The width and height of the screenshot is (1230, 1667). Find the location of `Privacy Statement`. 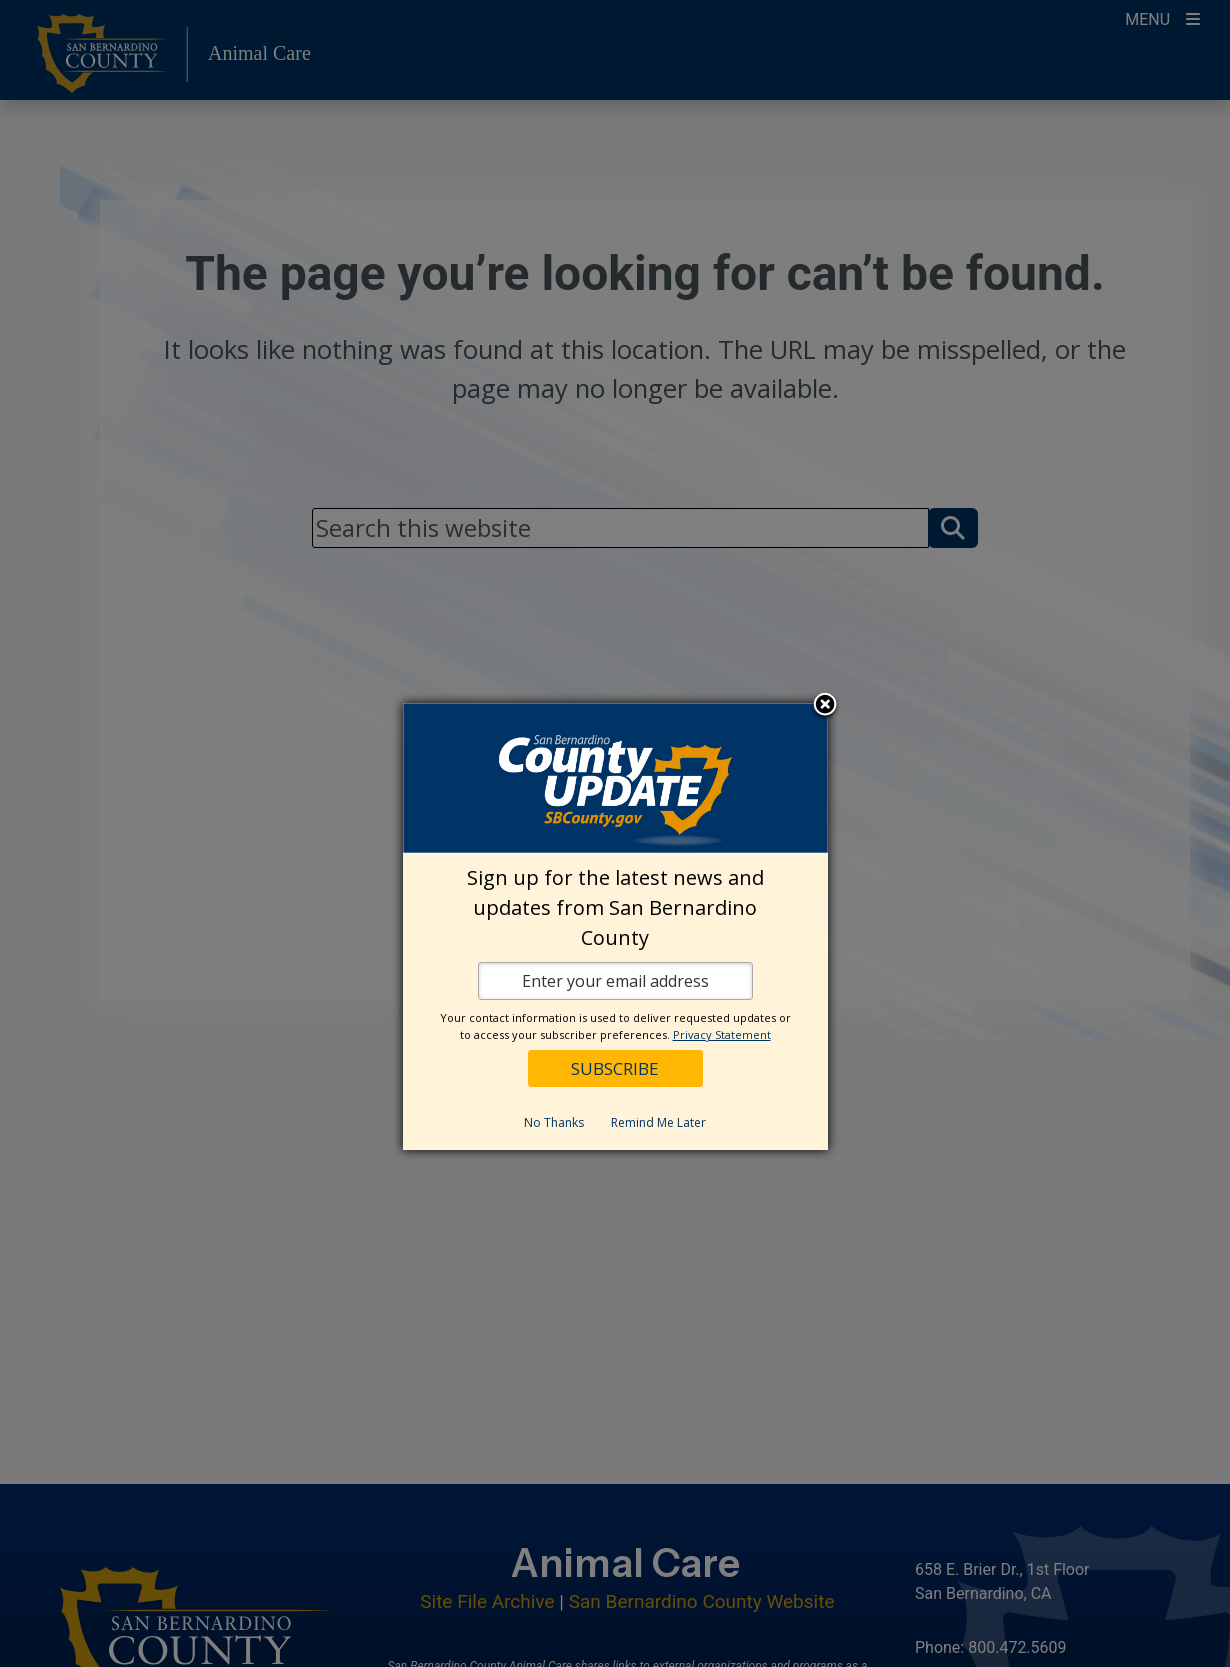

Privacy Statement is located at coordinates (722, 1034).